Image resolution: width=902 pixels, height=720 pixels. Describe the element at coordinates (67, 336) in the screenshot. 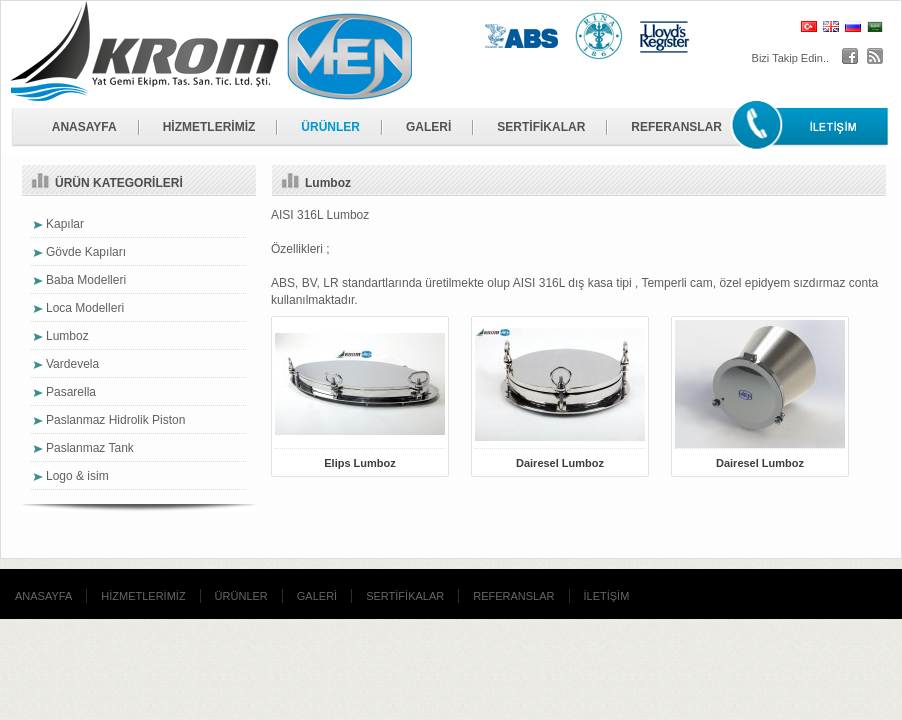

I see `Lumboz` at that location.